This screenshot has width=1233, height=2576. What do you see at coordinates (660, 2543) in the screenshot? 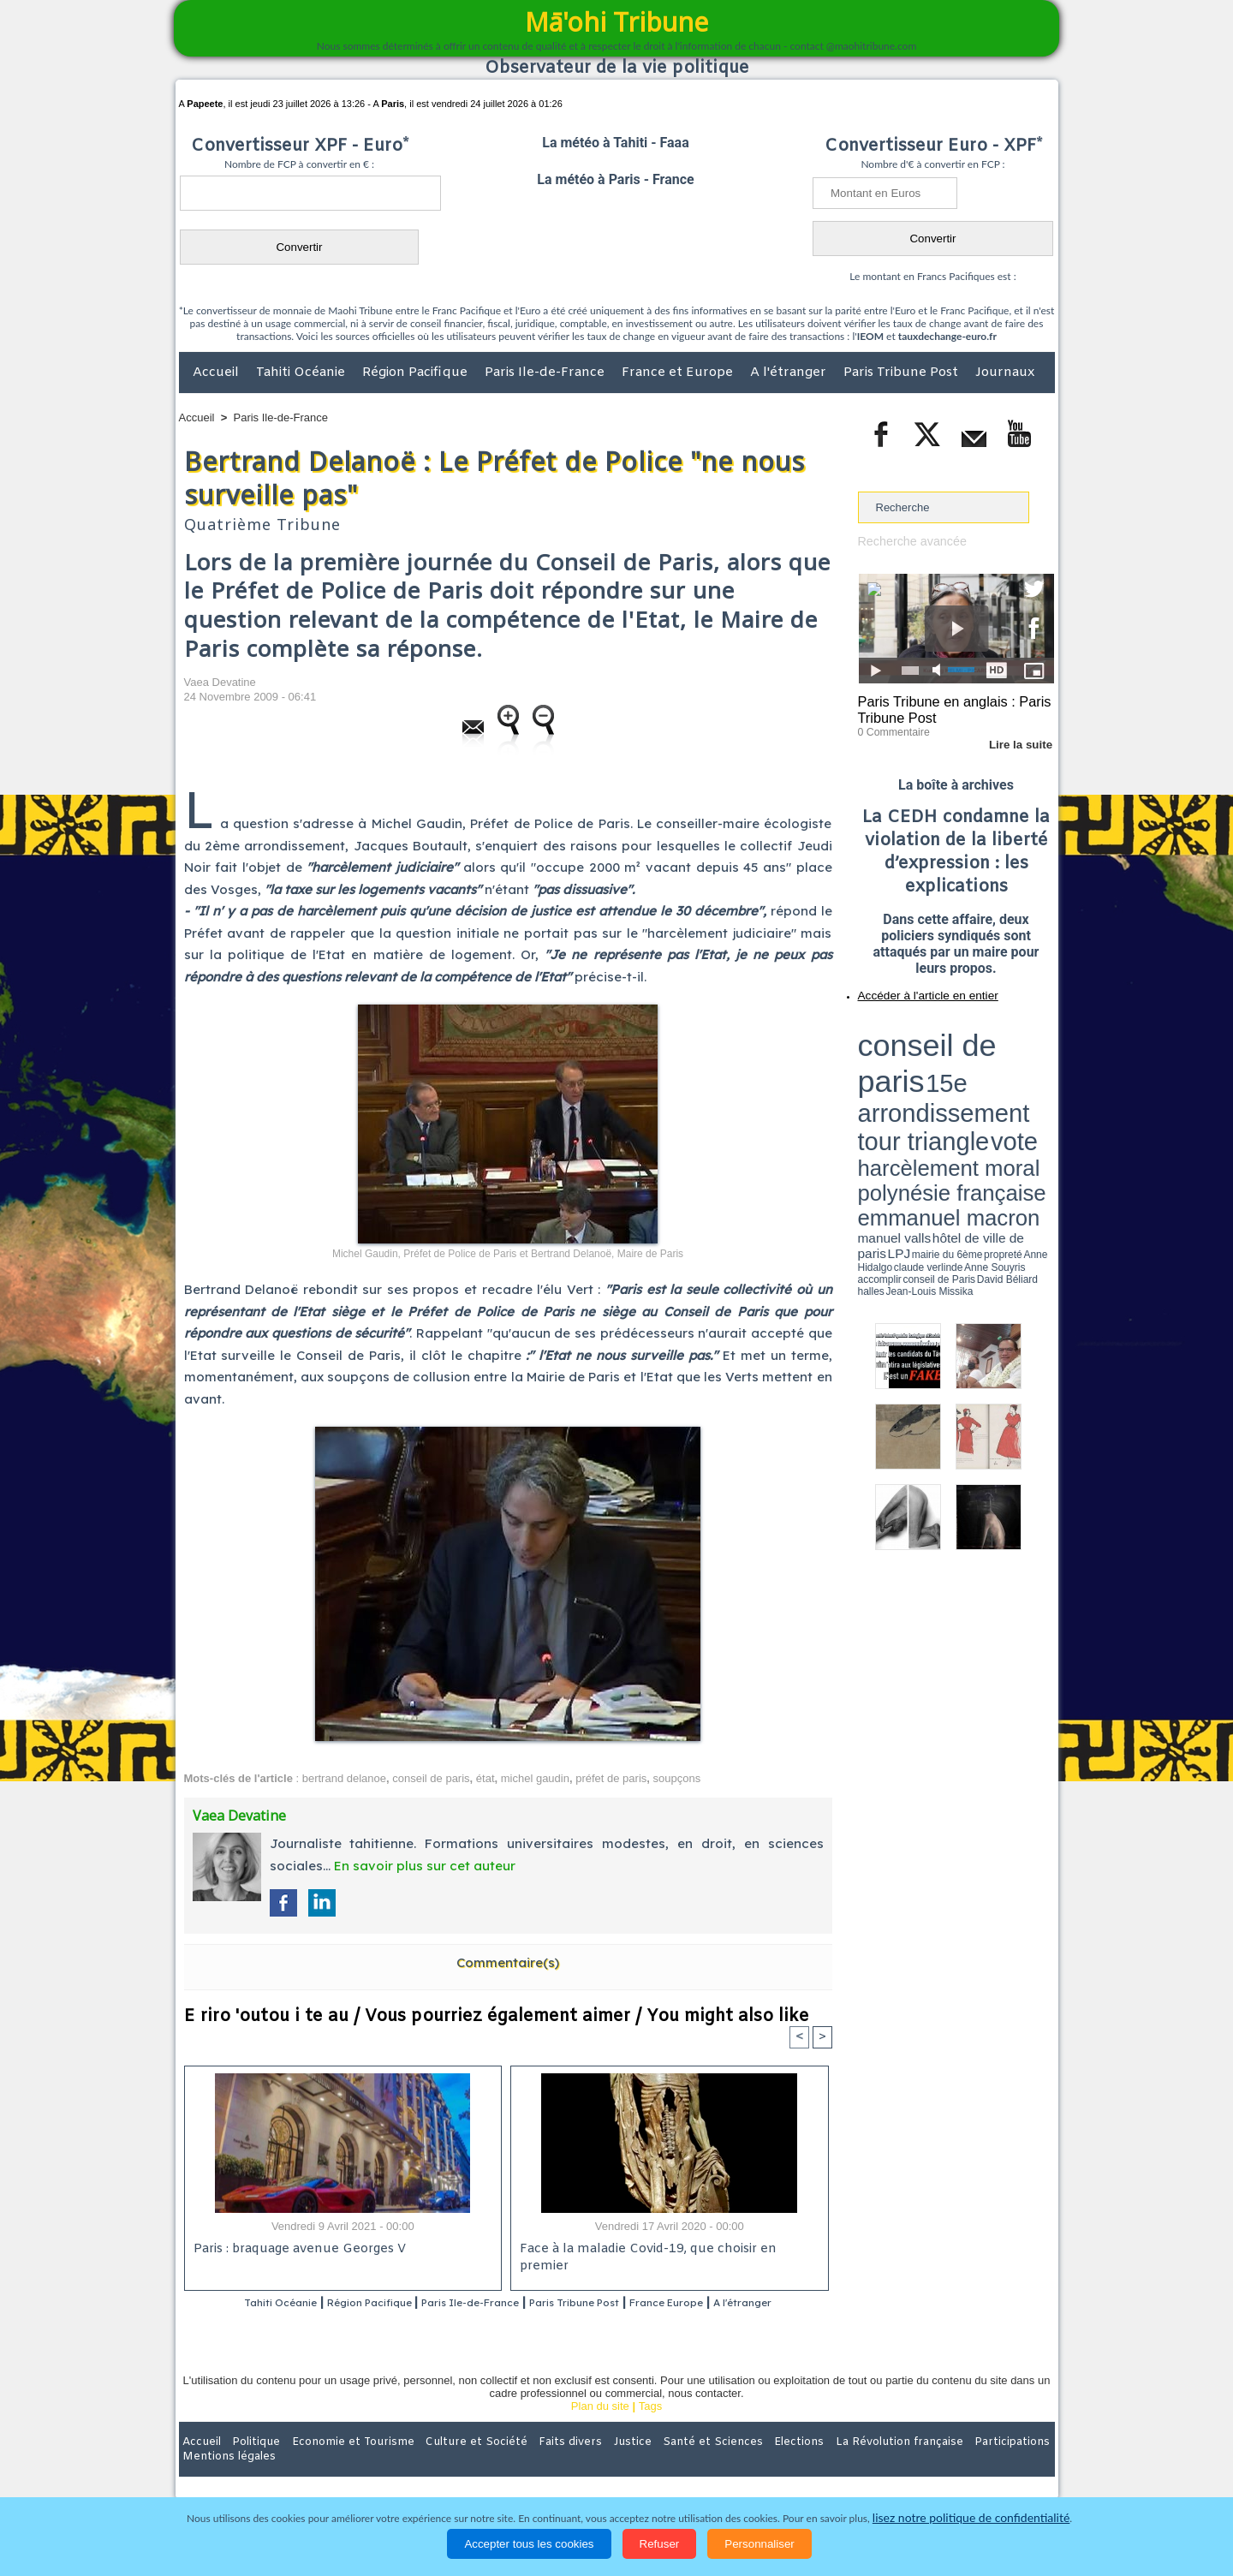
I see `Refuser` at bounding box center [660, 2543].